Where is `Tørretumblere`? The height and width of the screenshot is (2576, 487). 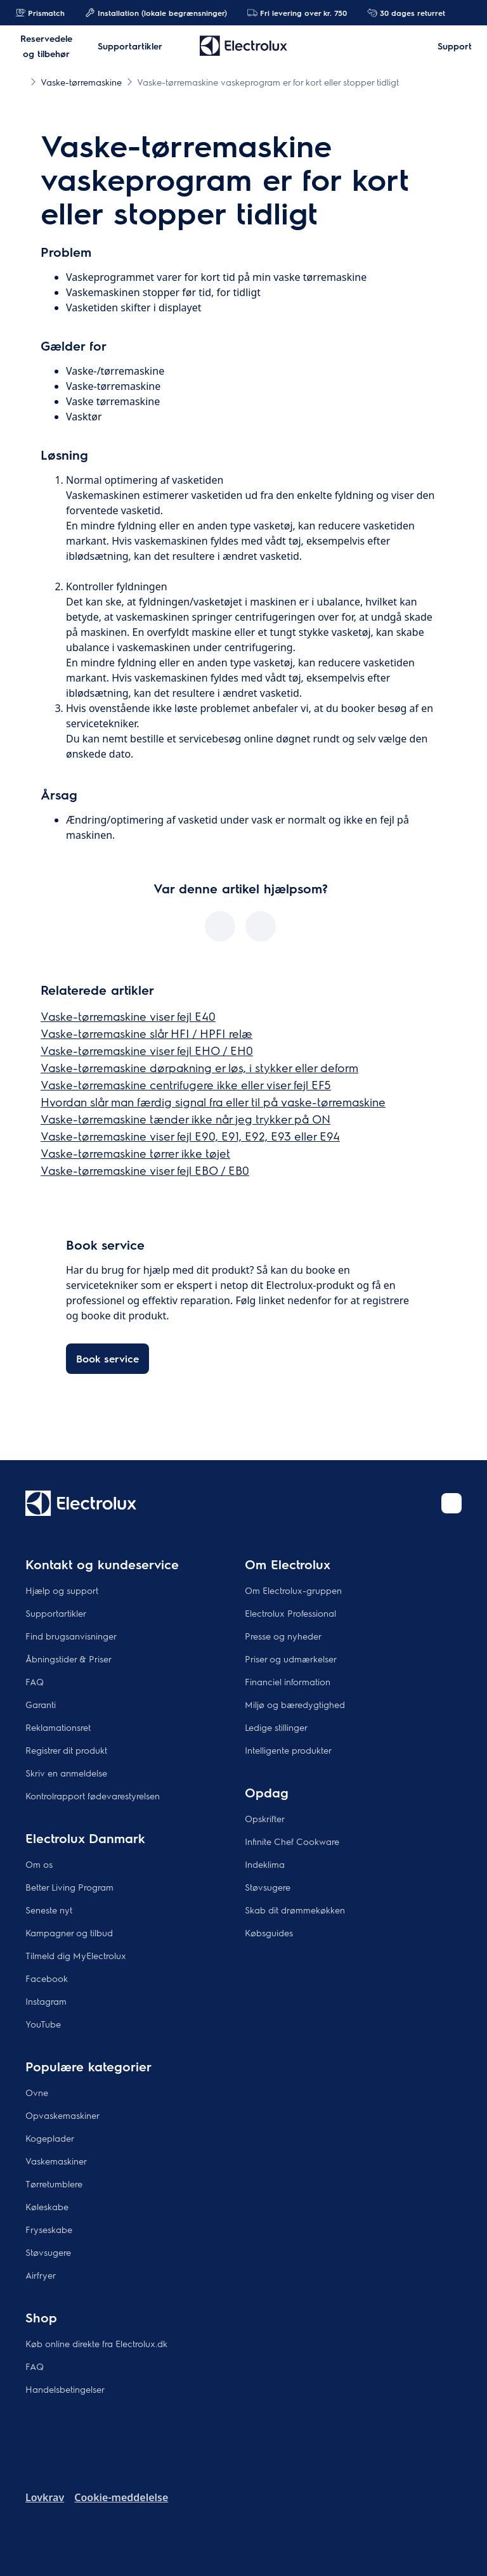
Tørretumblere is located at coordinates (53, 2183).